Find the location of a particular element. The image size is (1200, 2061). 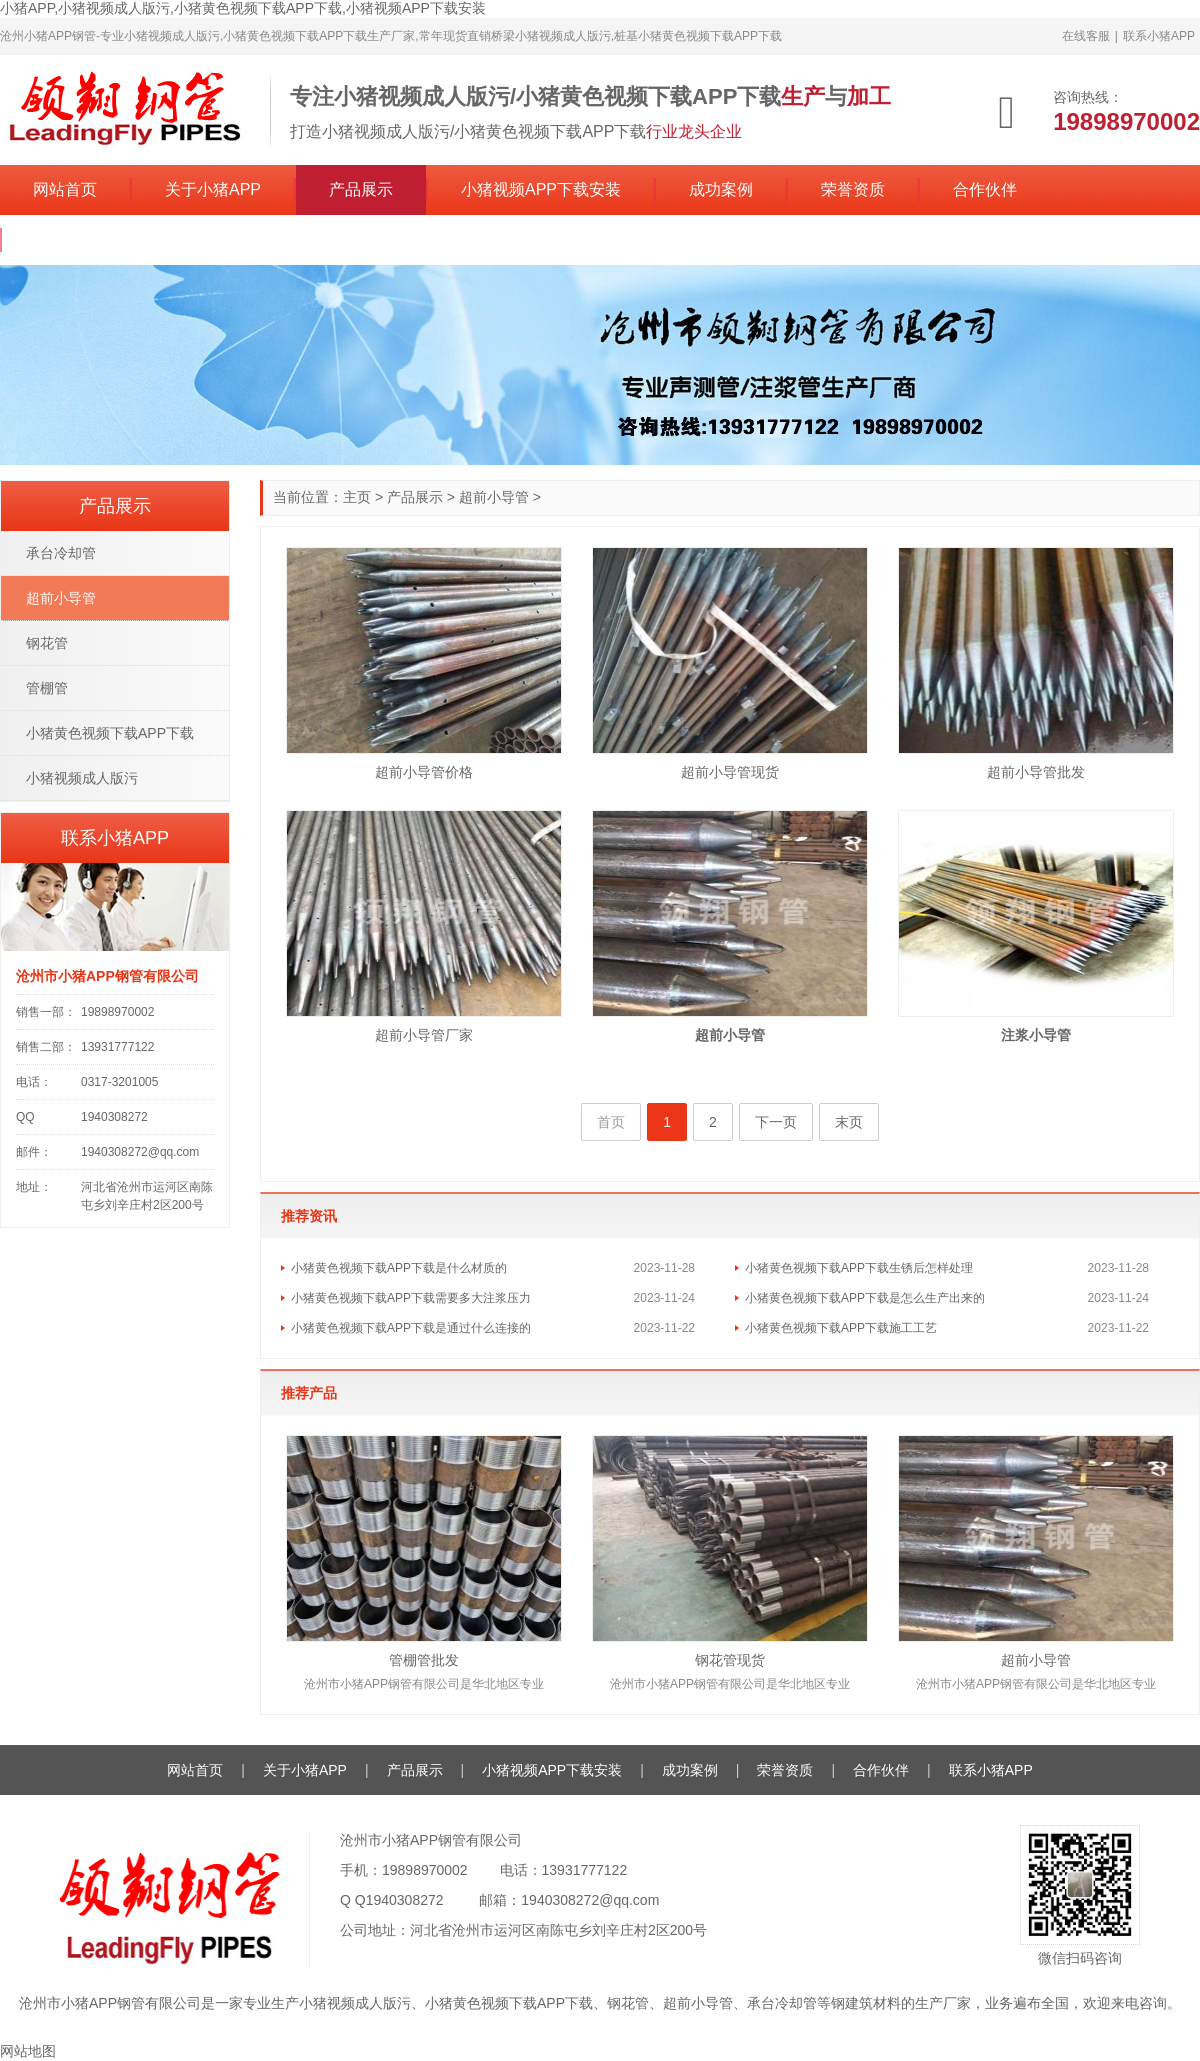

合作伙伴 is located at coordinates (985, 189).